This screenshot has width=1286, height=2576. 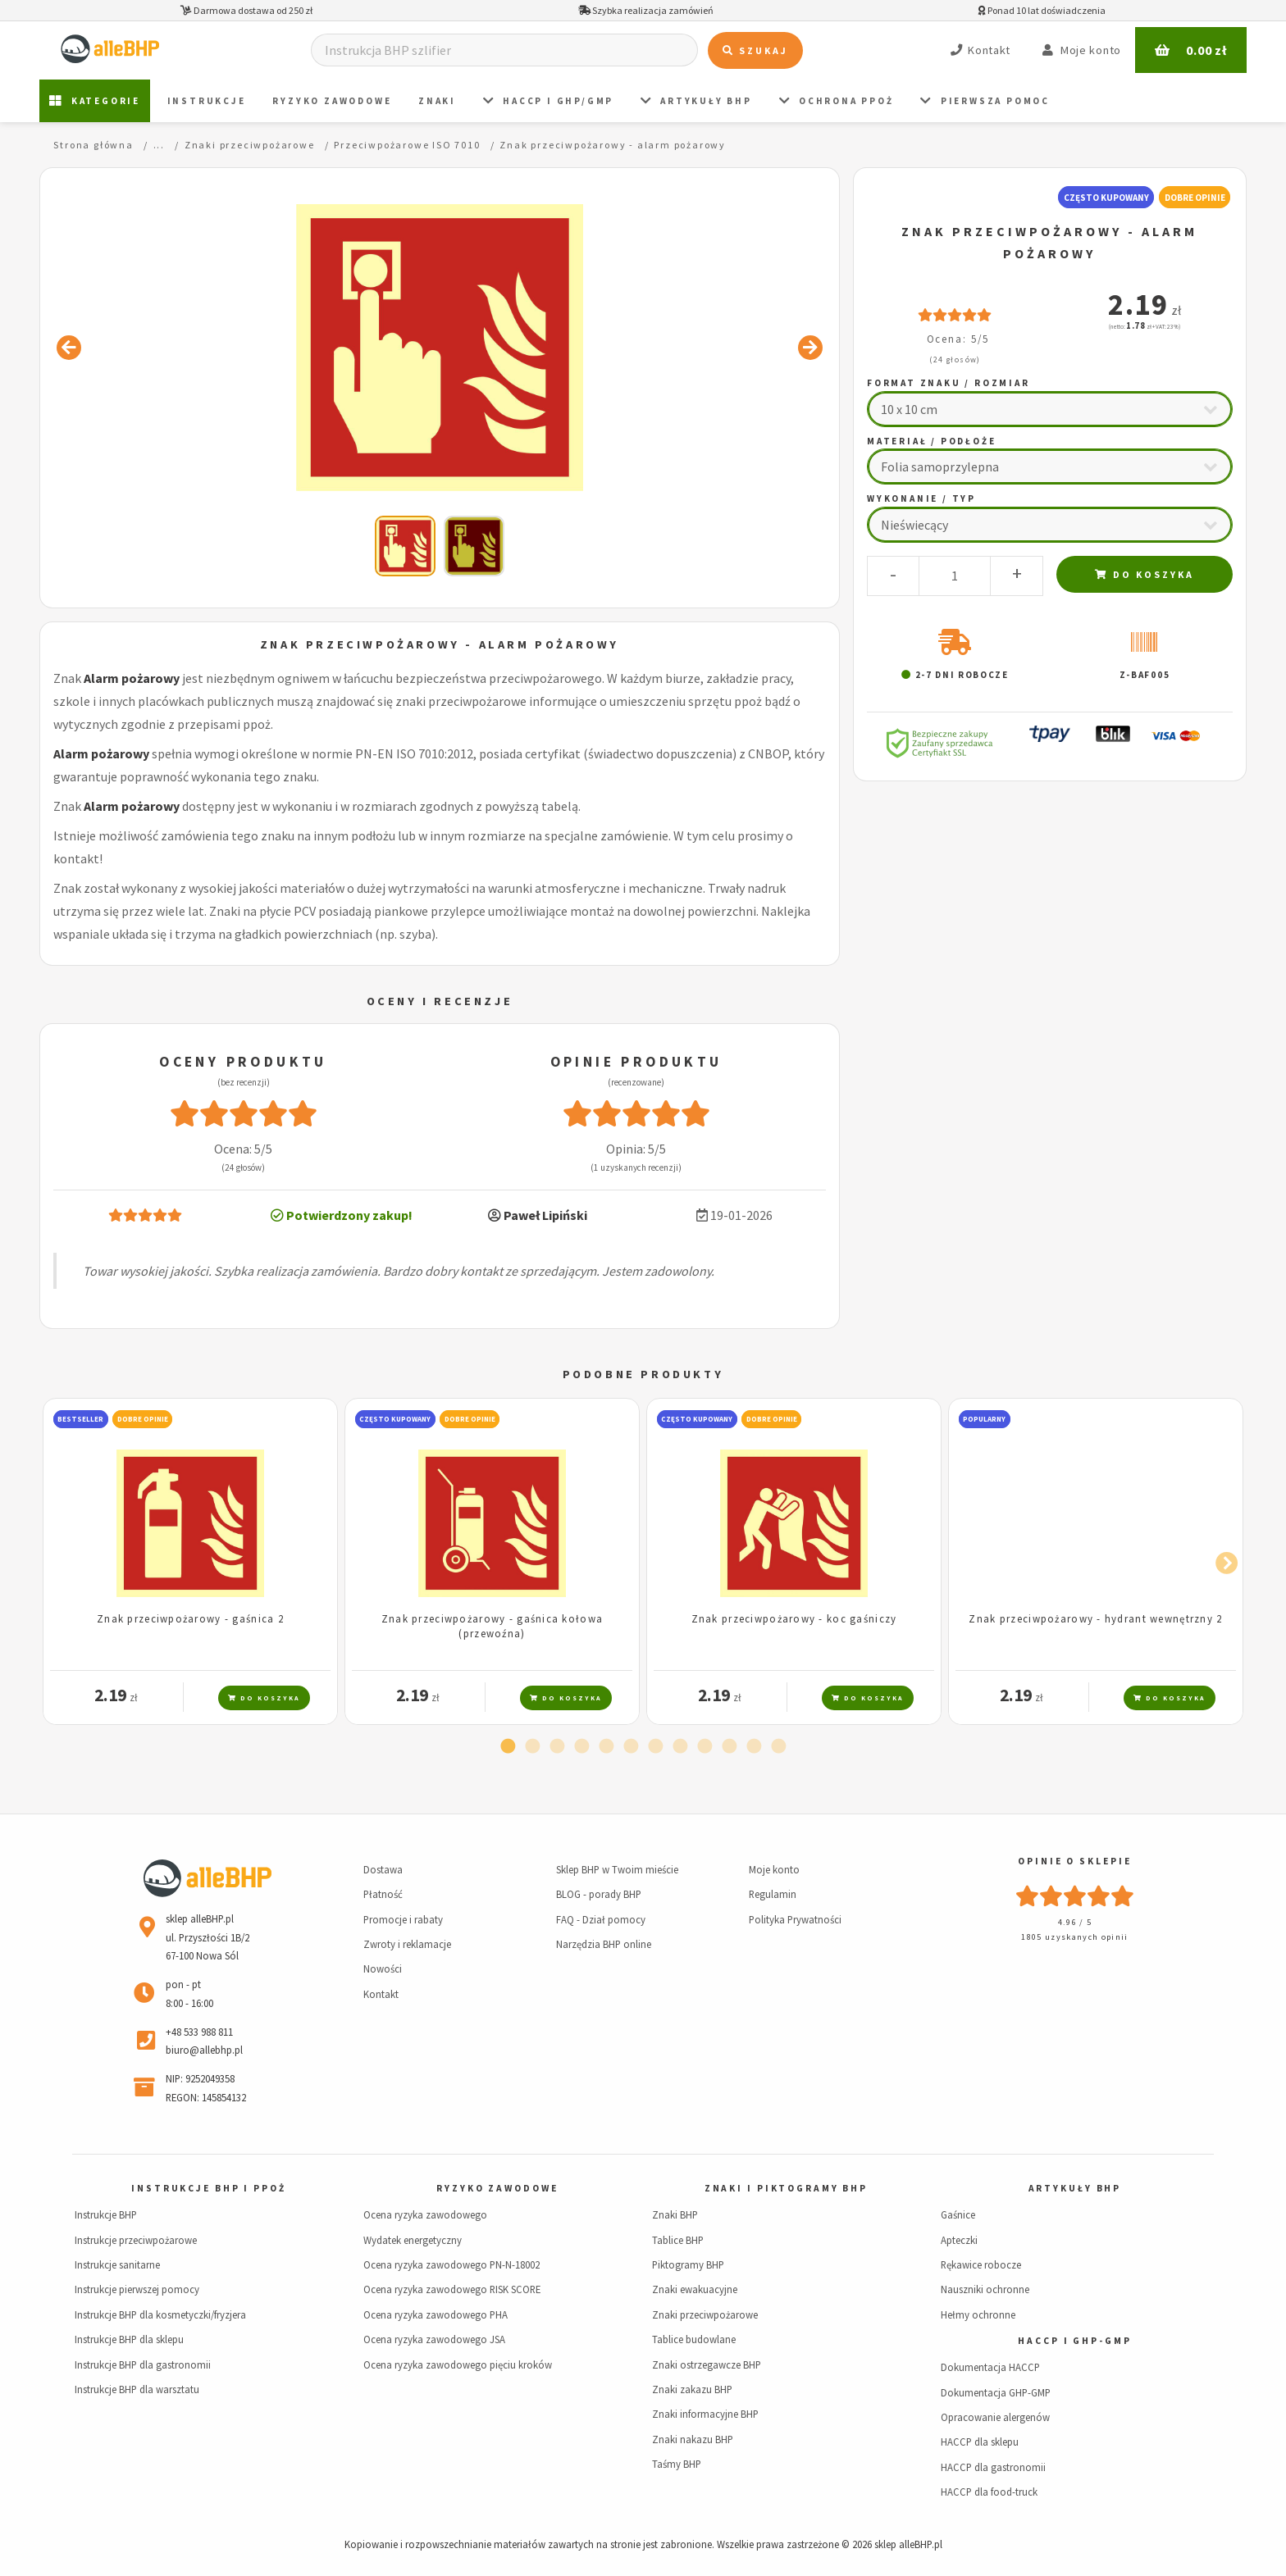 I want to click on Promocje i rabaty, so click(x=403, y=1919).